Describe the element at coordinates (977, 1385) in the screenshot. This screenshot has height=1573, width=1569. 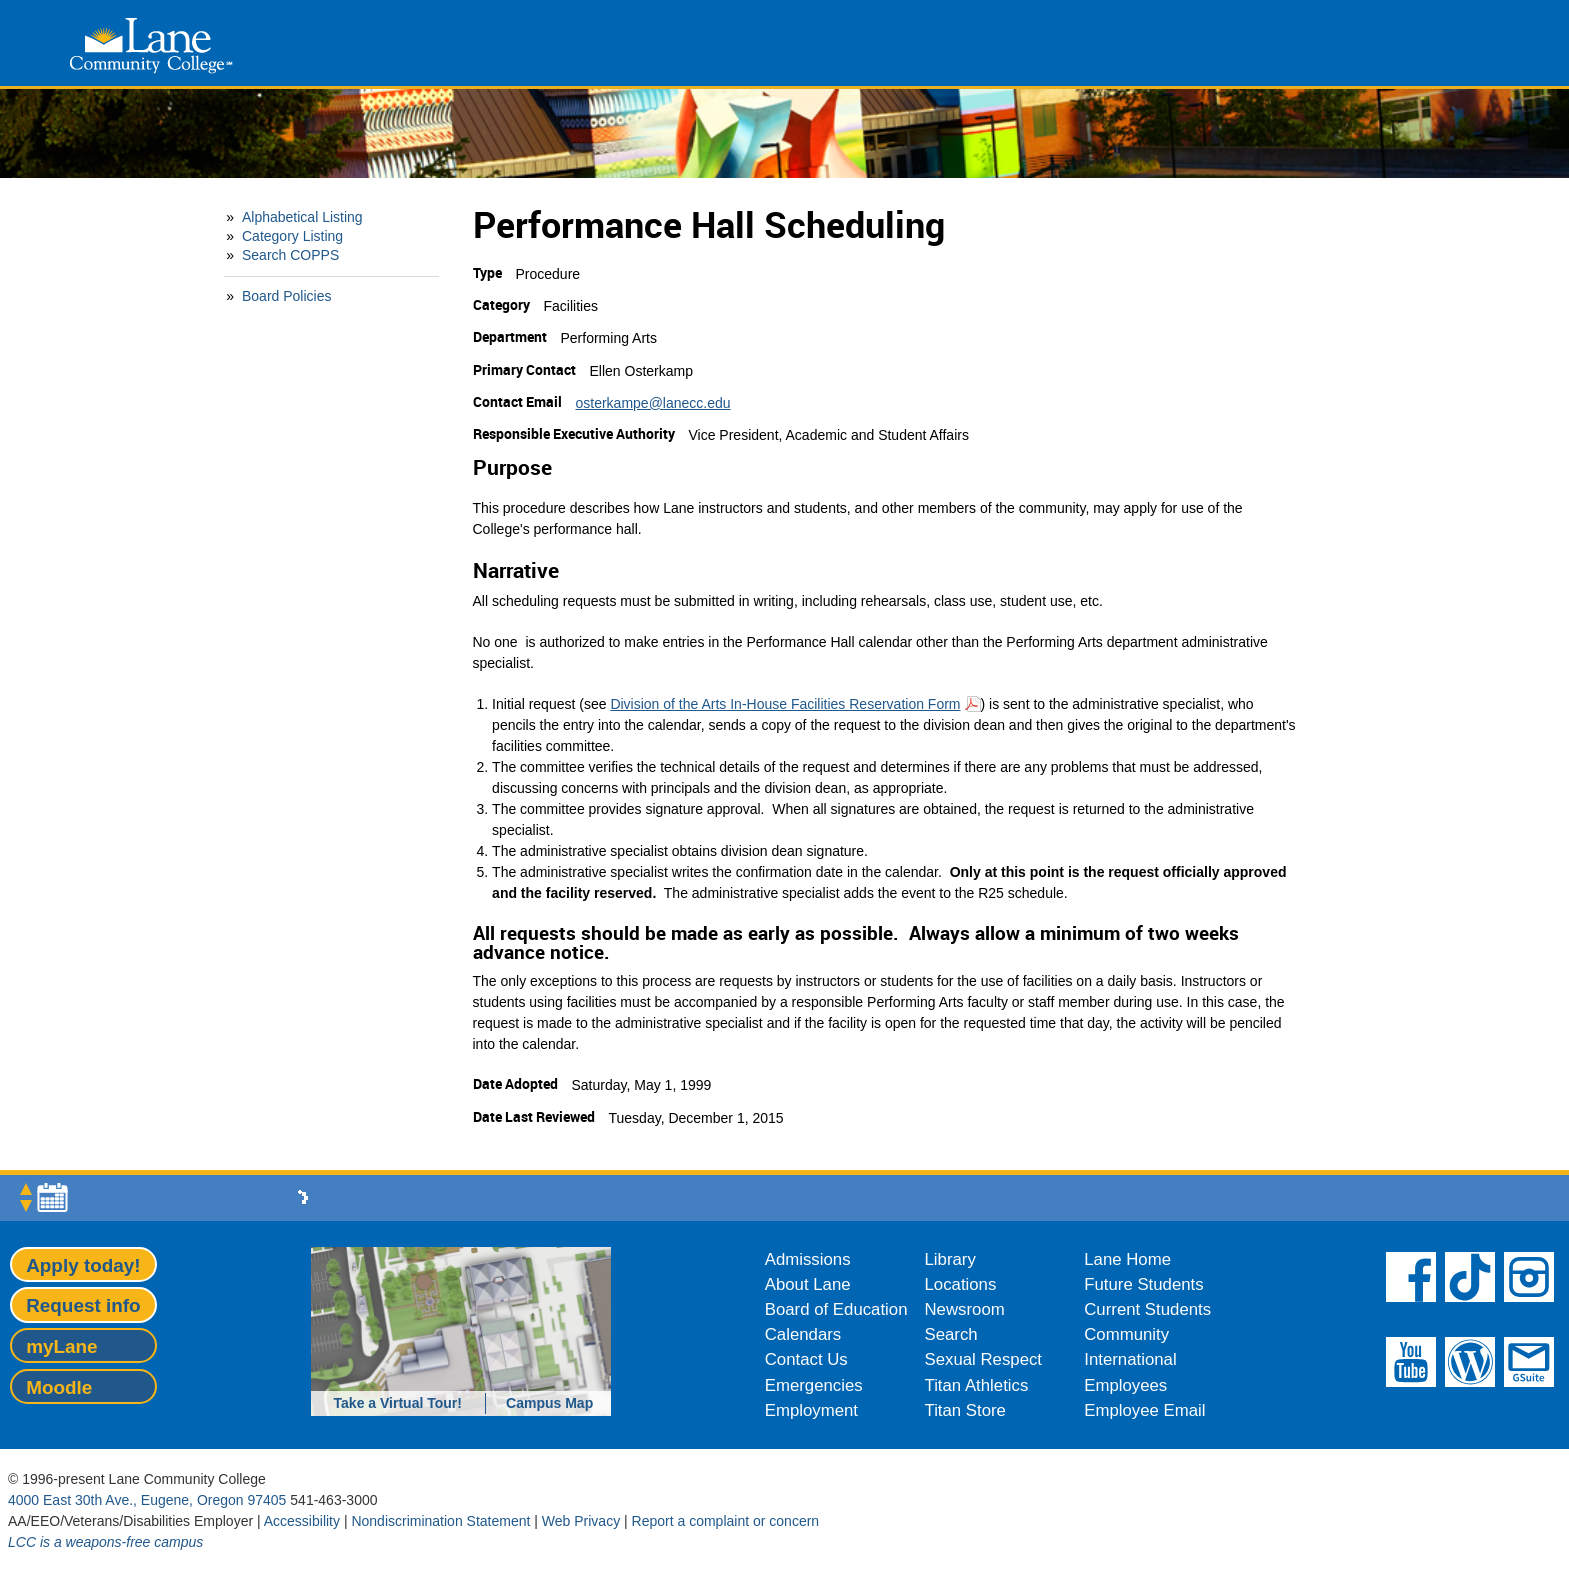
I see `Titan Athletics` at that location.